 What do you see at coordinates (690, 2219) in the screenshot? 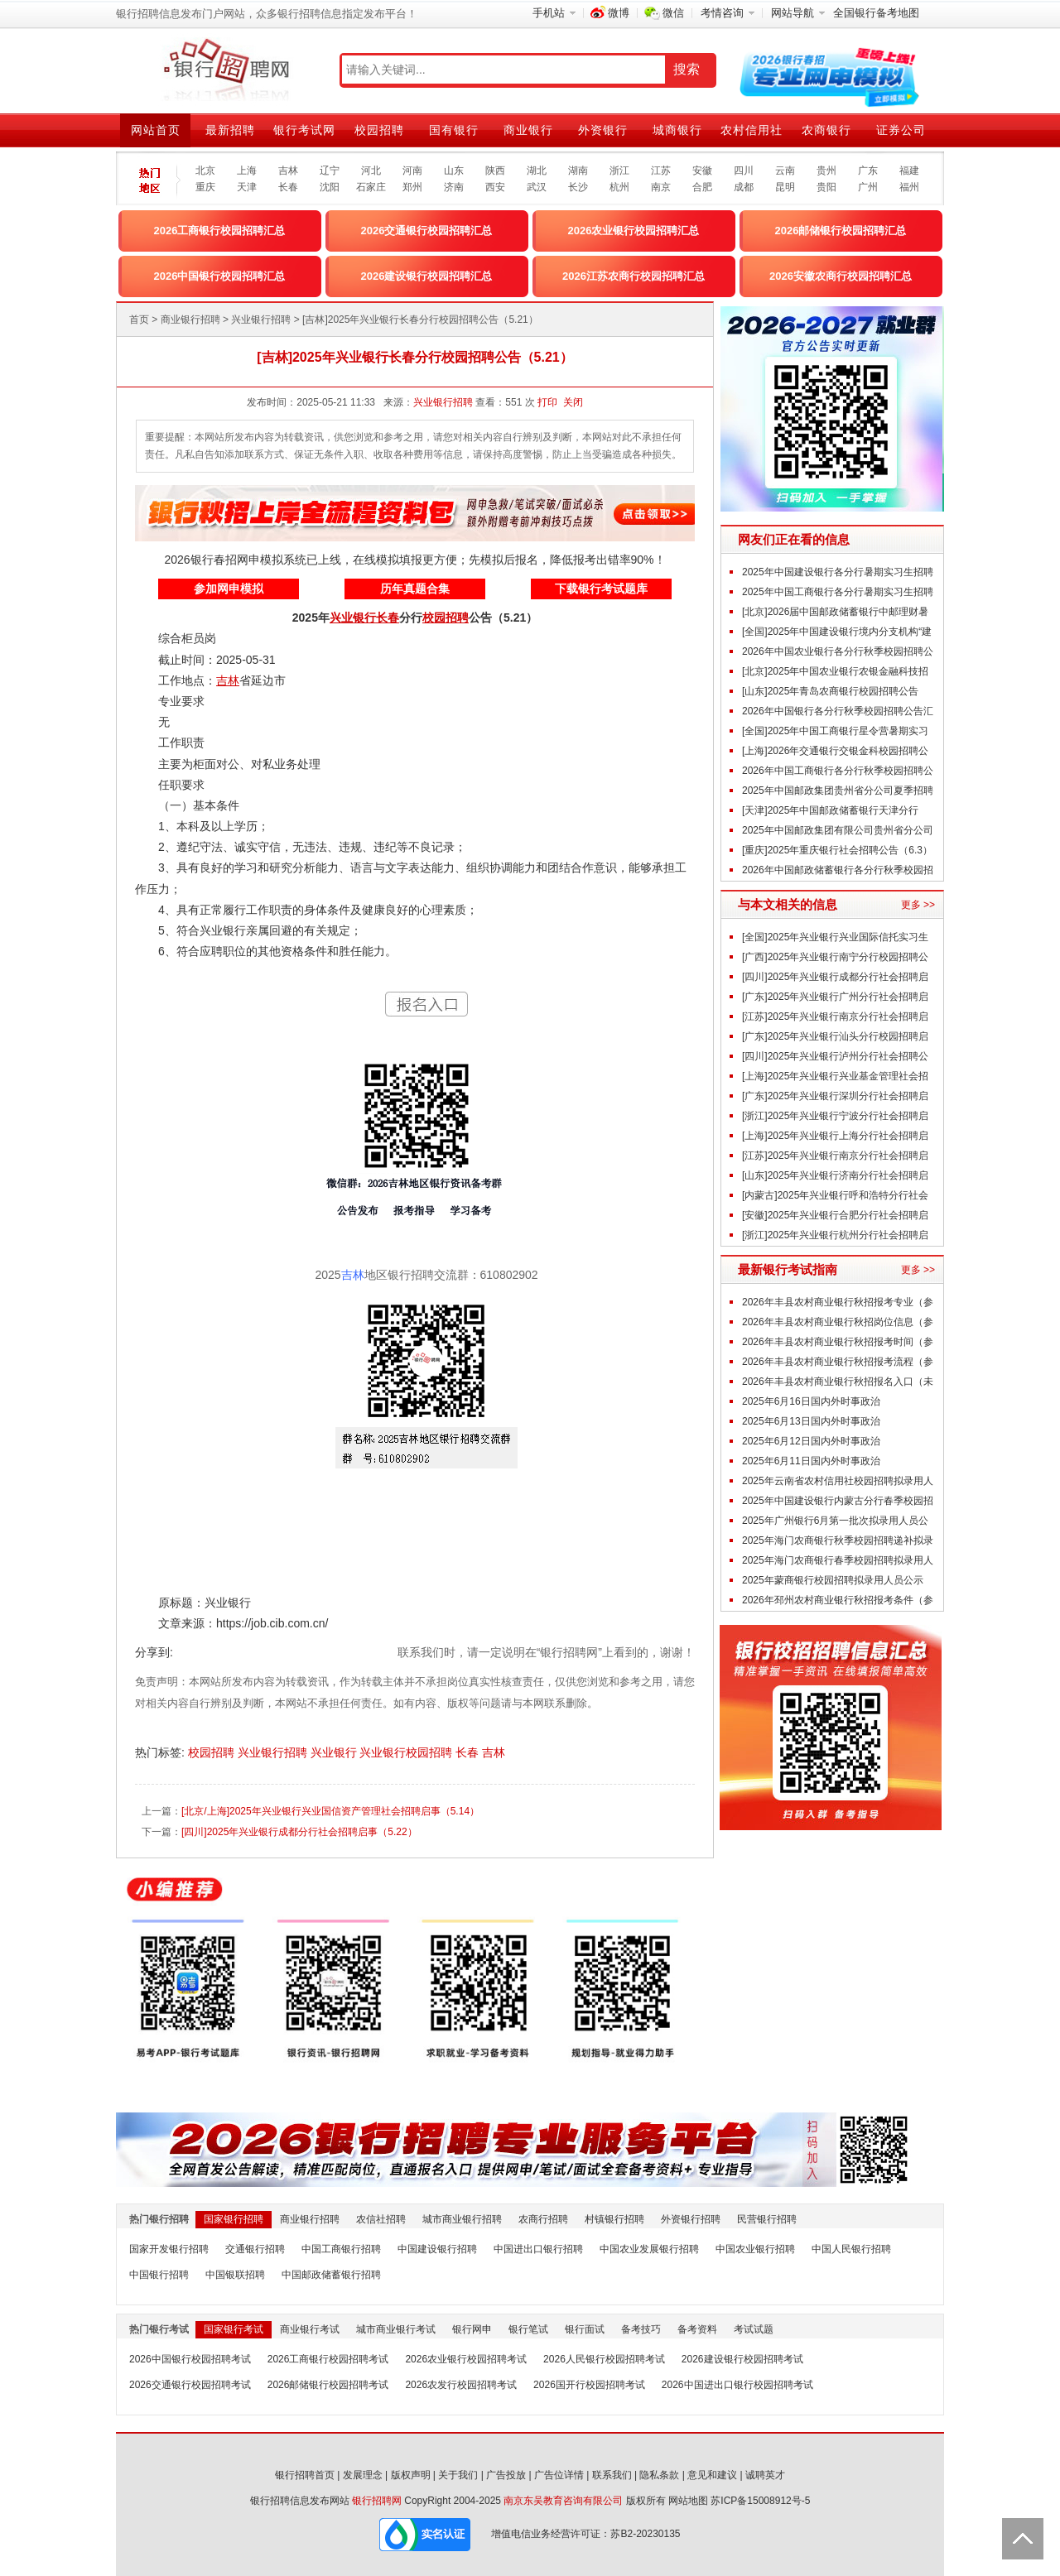
I see `外资银行招聘` at bounding box center [690, 2219].